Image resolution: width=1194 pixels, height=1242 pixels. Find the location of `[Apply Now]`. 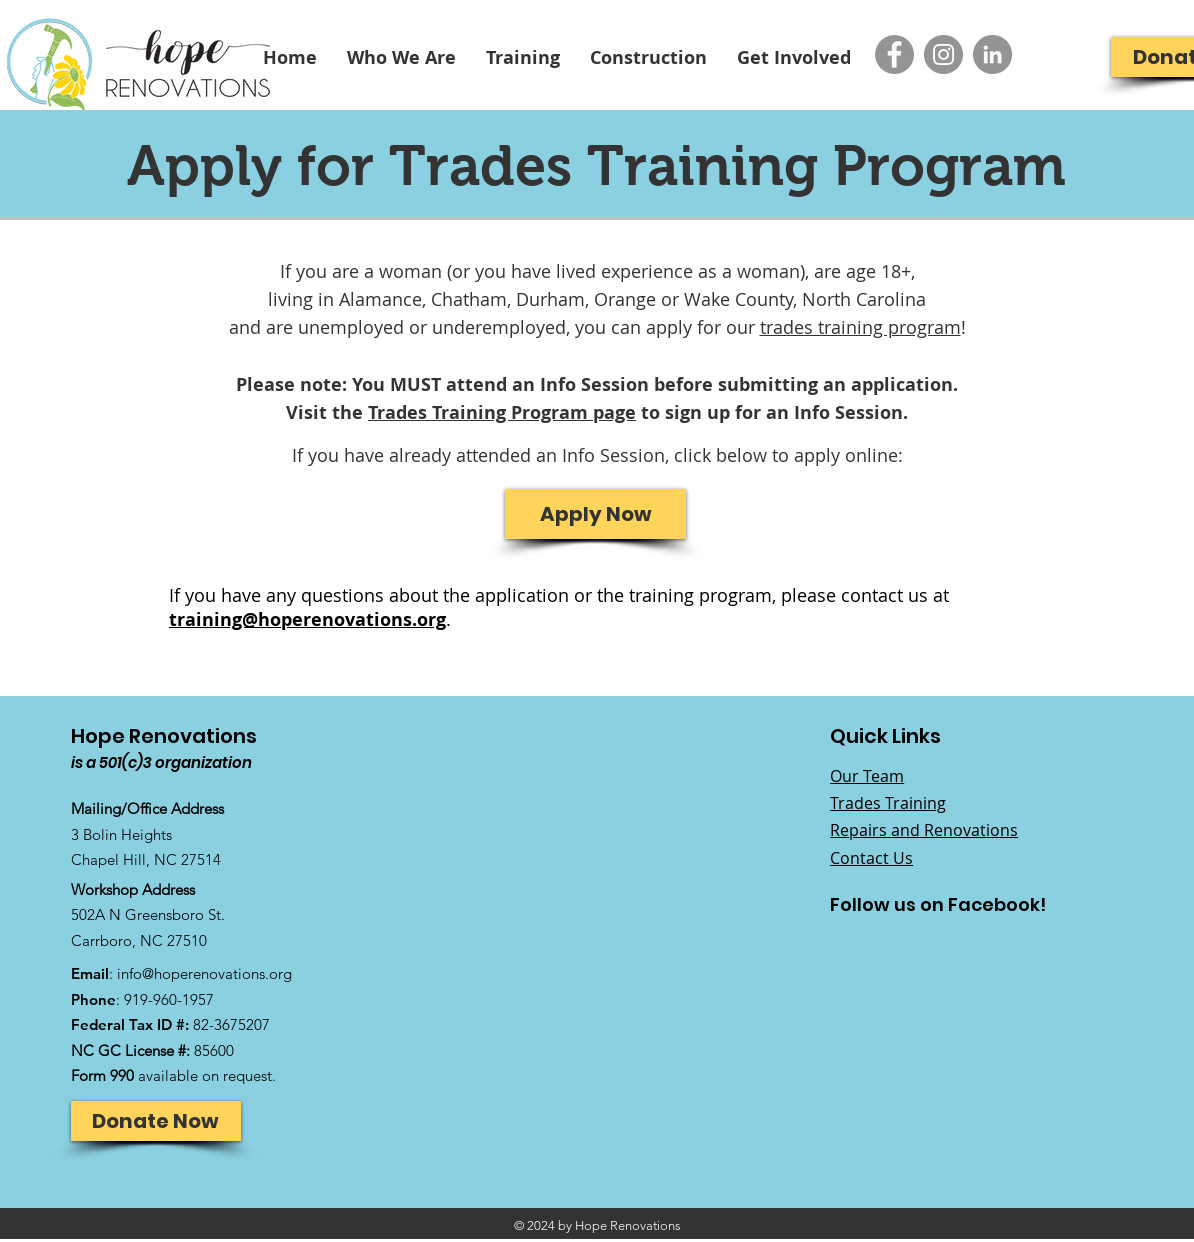

[Apply Now] is located at coordinates (595, 514).